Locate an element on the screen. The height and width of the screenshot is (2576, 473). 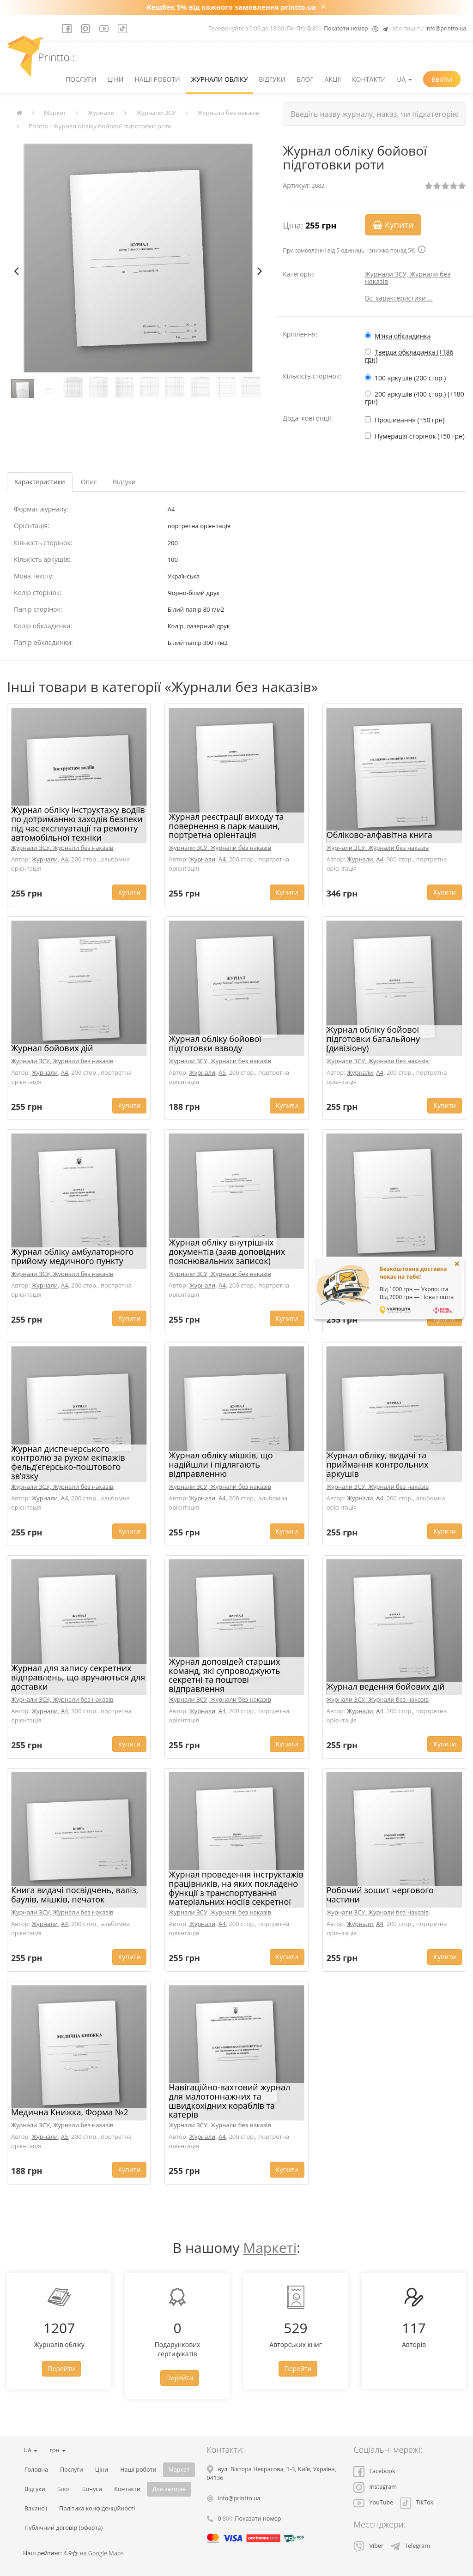
Опис [tab] is located at coordinates (89, 481).